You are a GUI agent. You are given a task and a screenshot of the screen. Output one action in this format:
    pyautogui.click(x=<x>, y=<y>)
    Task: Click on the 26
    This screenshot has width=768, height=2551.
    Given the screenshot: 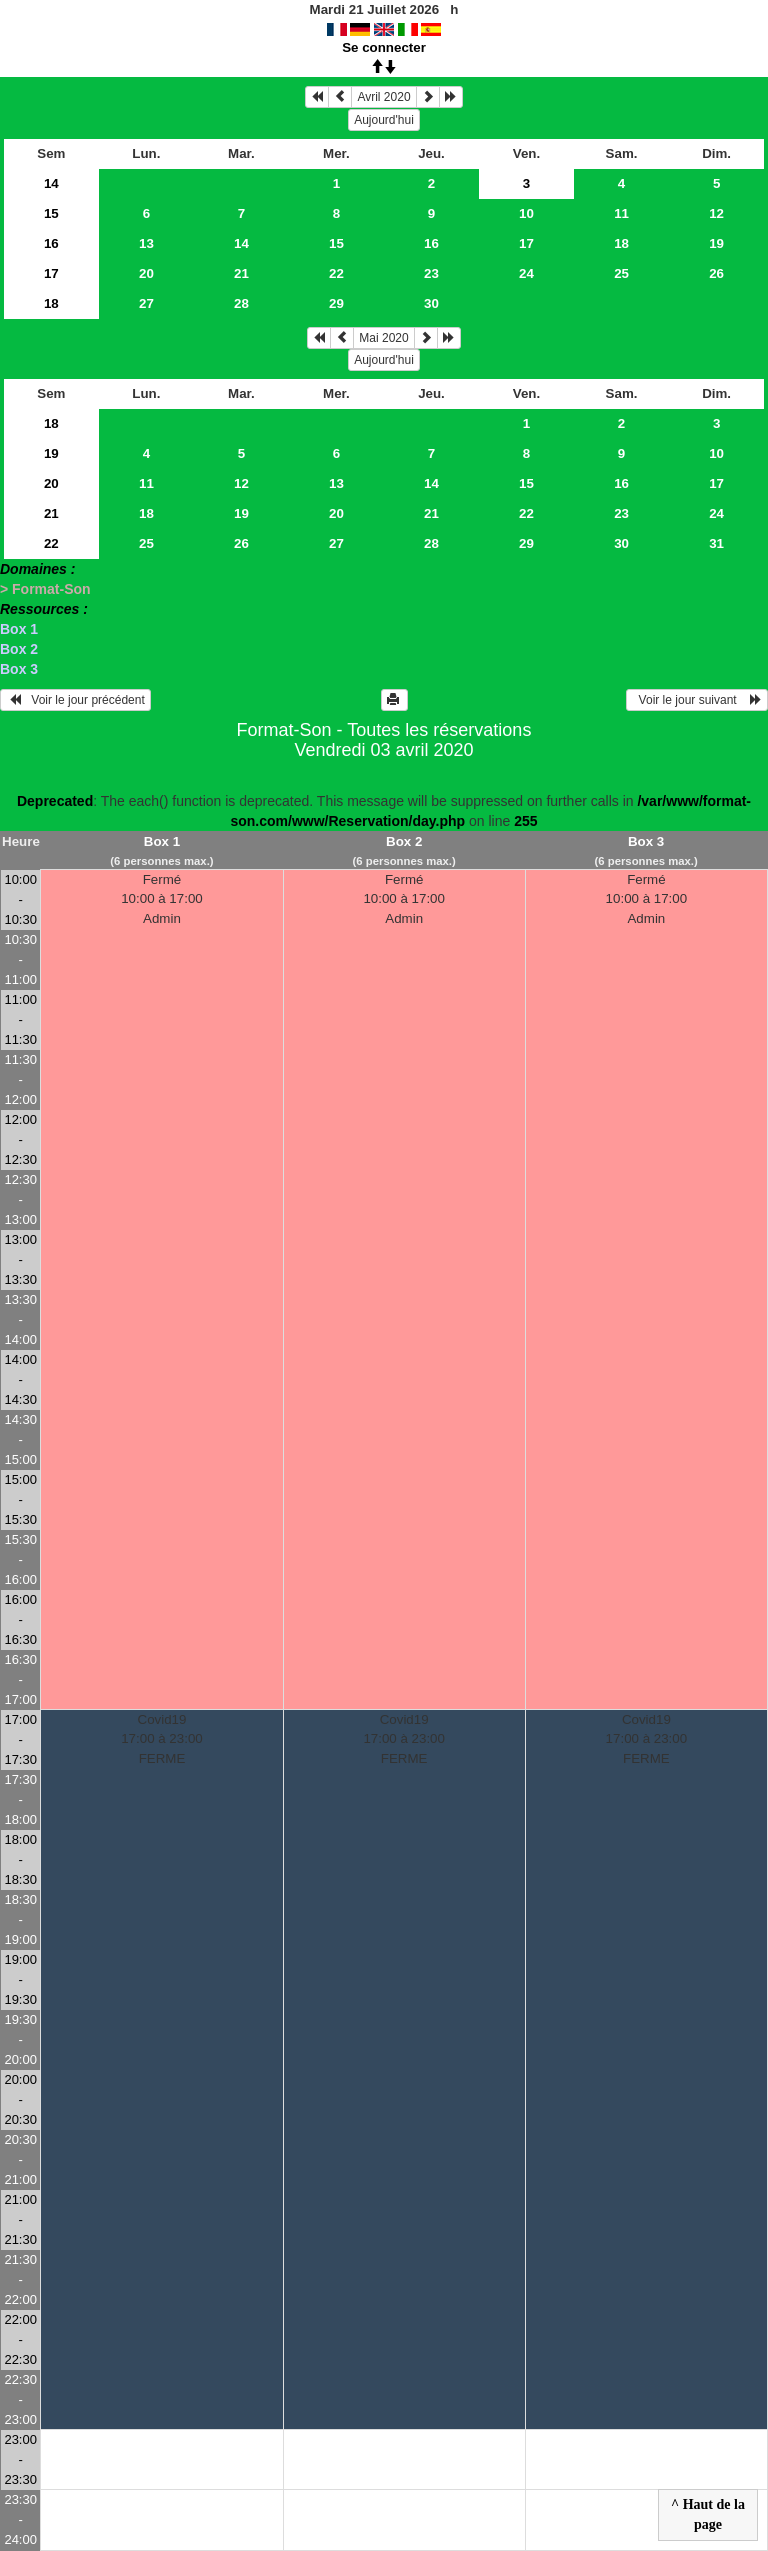 What is the action you would take?
    pyautogui.click(x=716, y=273)
    